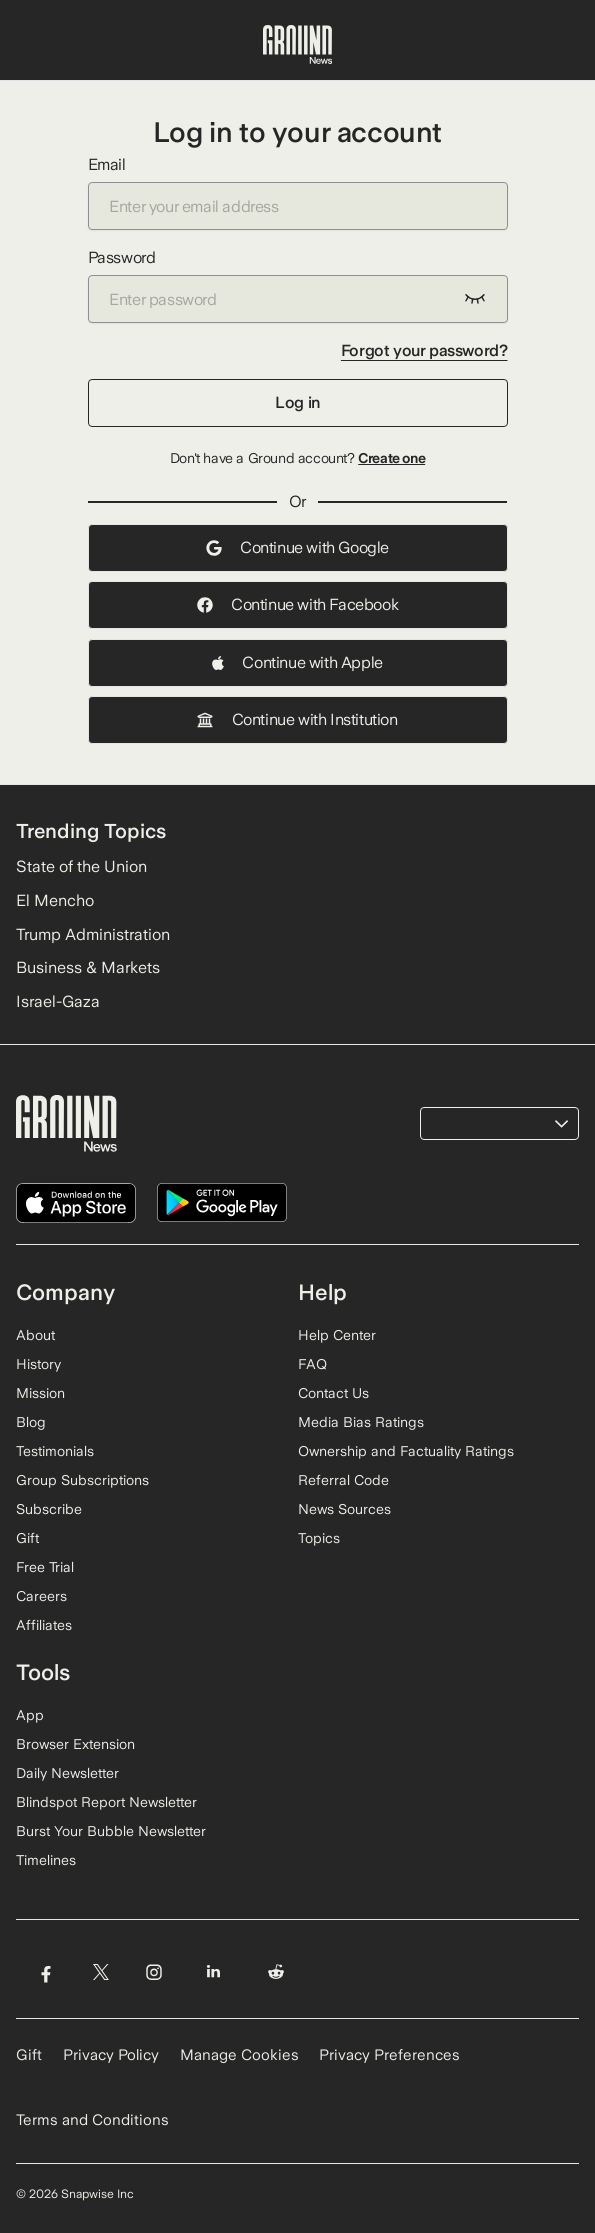 This screenshot has height=2233, width=595. I want to click on Privacy Preferences, so click(389, 2055).